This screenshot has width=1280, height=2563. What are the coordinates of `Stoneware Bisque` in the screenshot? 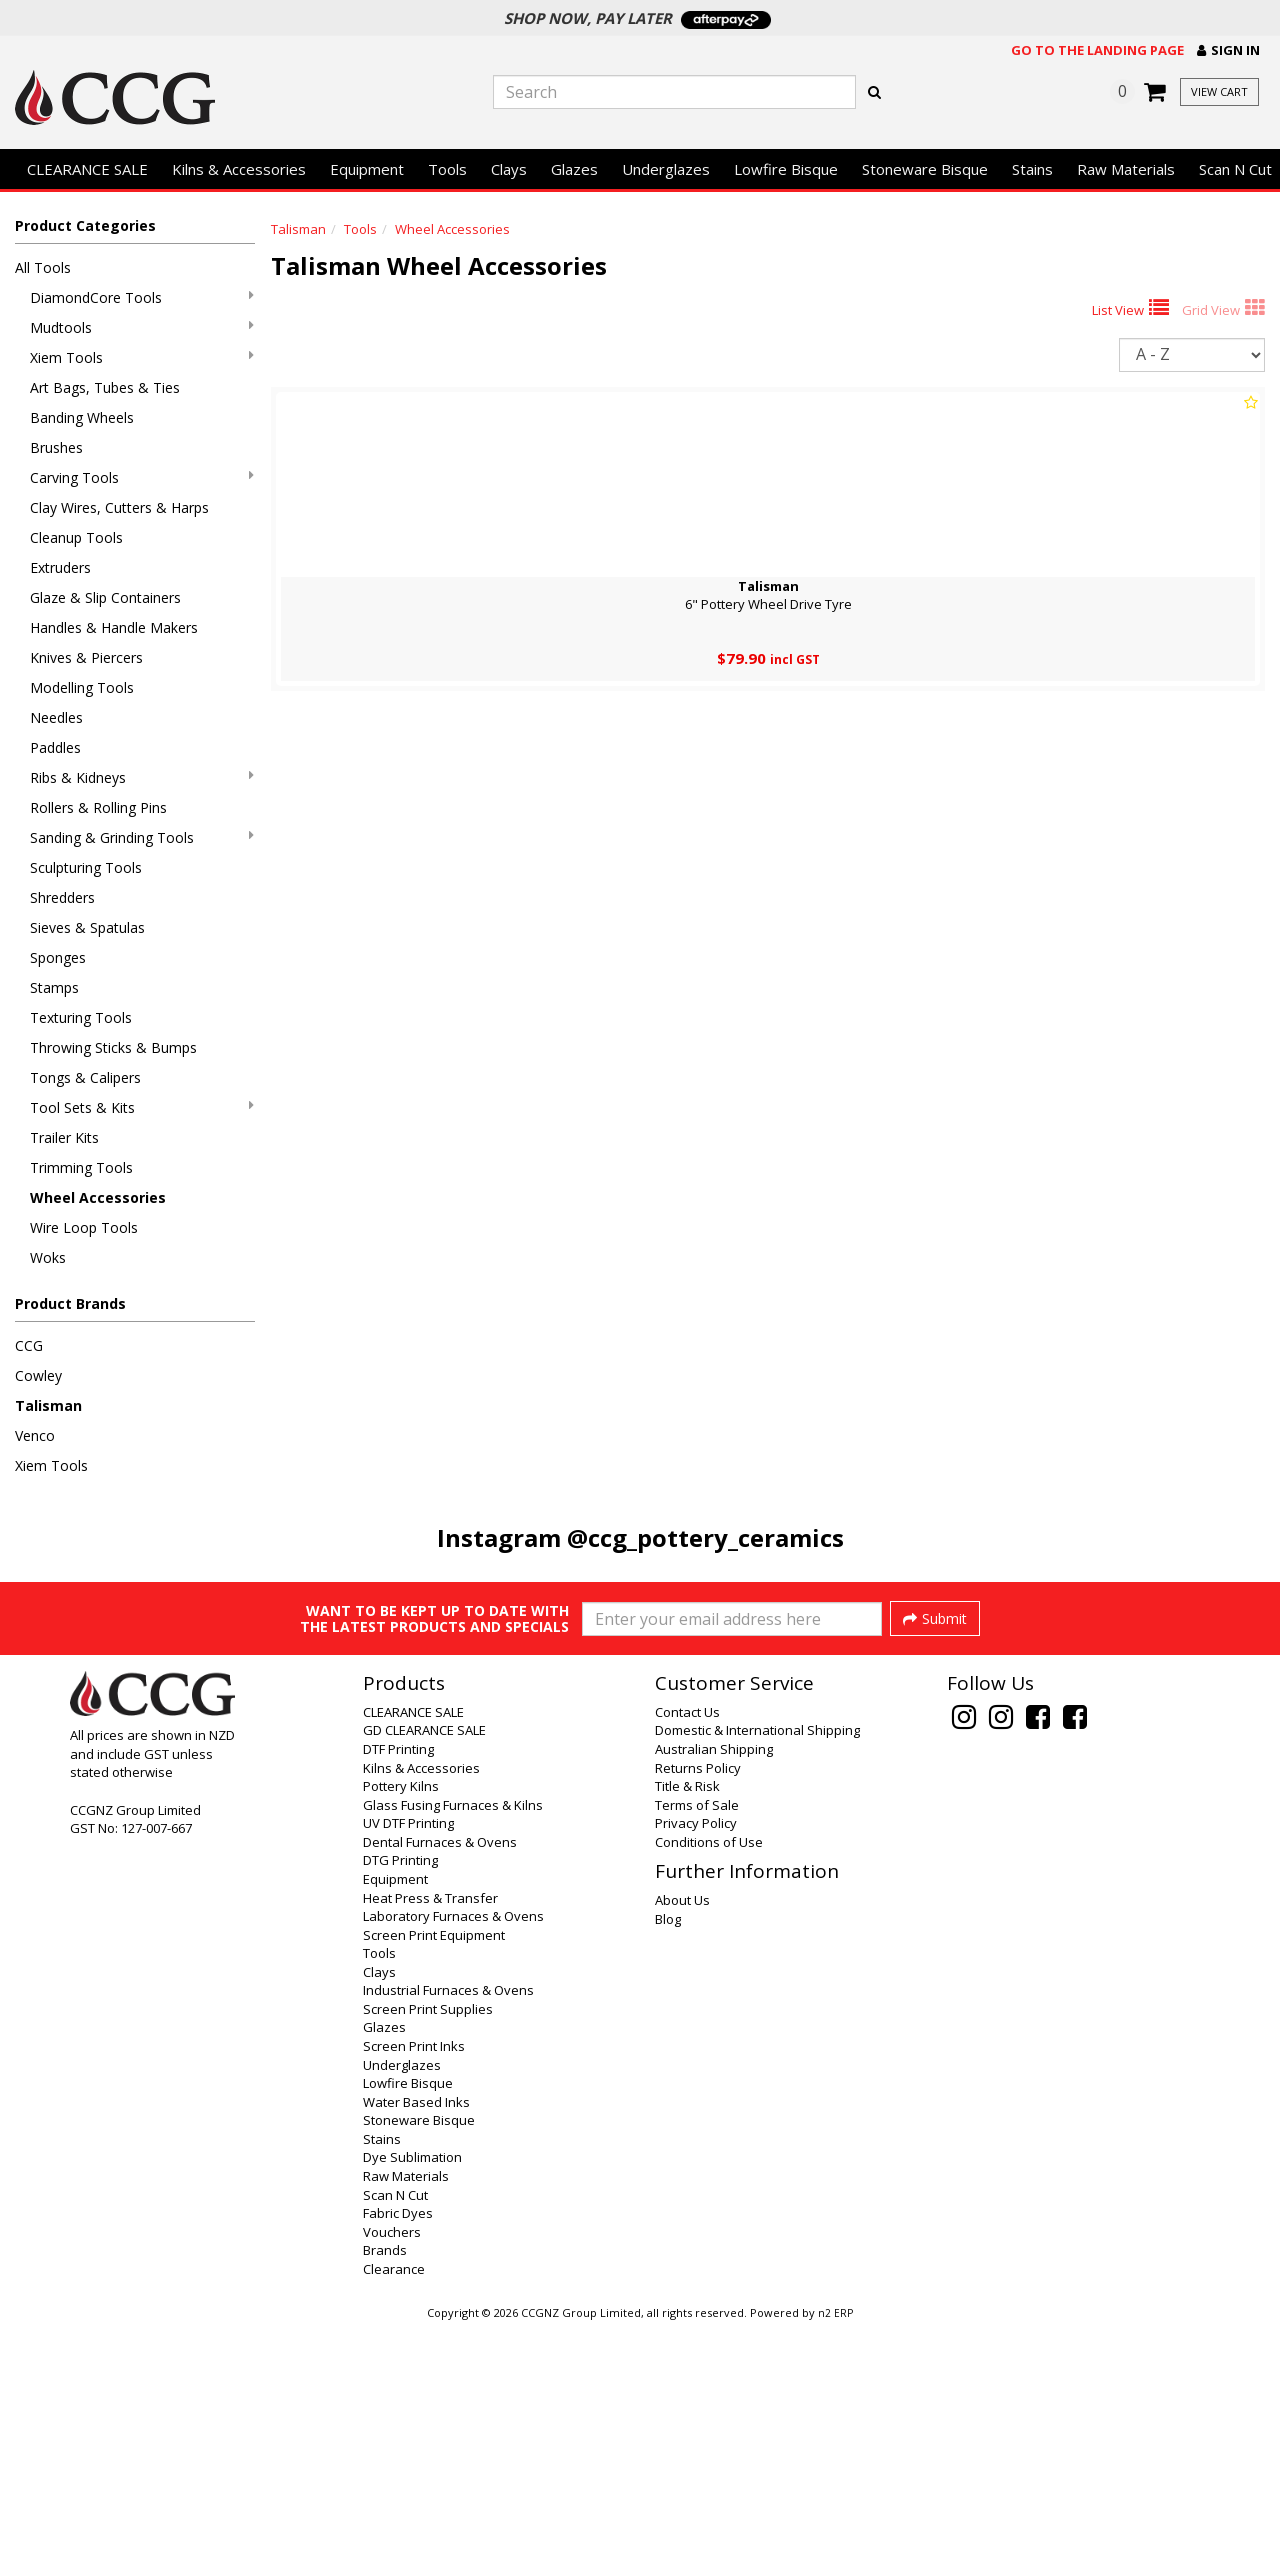 It's located at (925, 169).